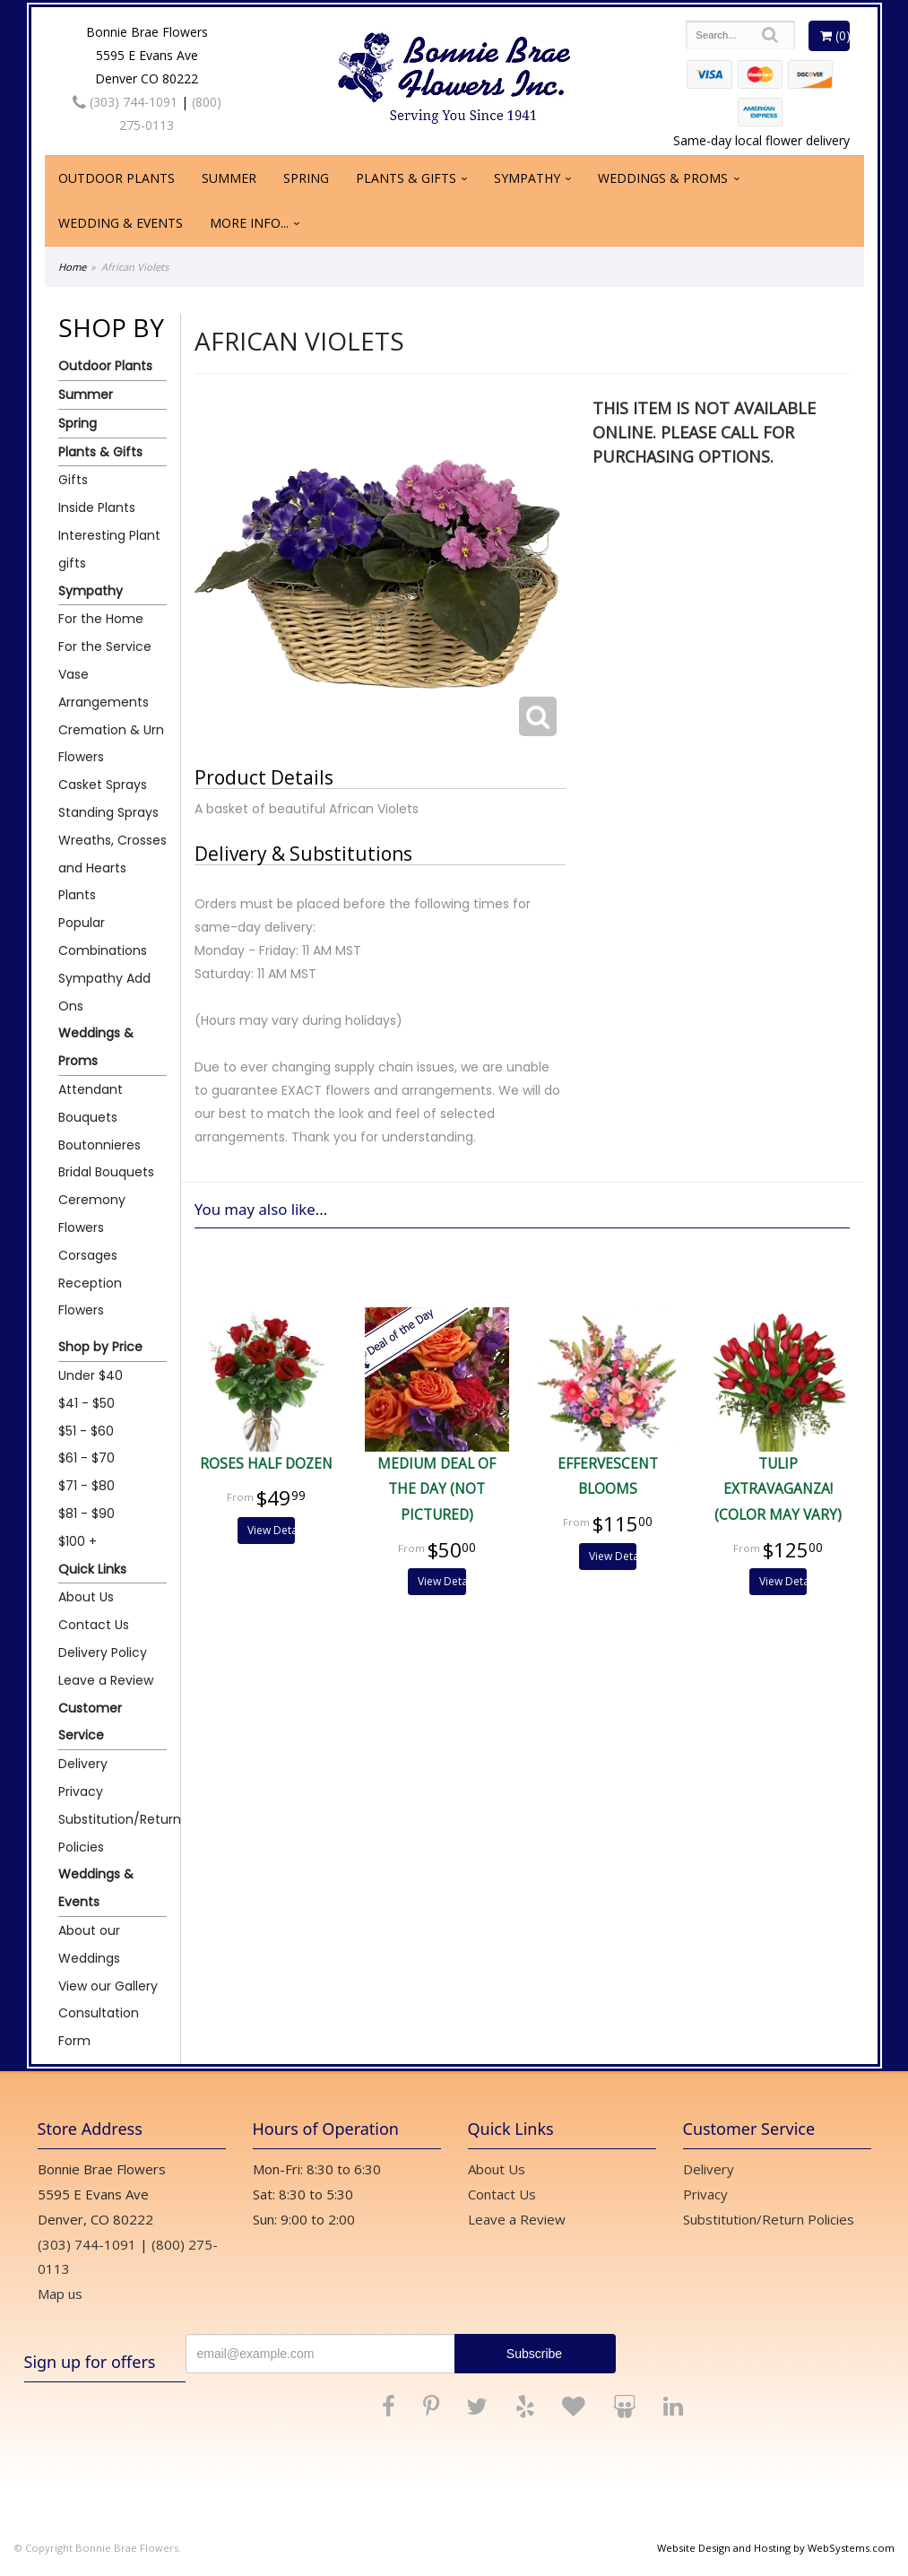 The image size is (908, 2576). What do you see at coordinates (109, 549) in the screenshot?
I see `Interesting Plant gifts` at bounding box center [109, 549].